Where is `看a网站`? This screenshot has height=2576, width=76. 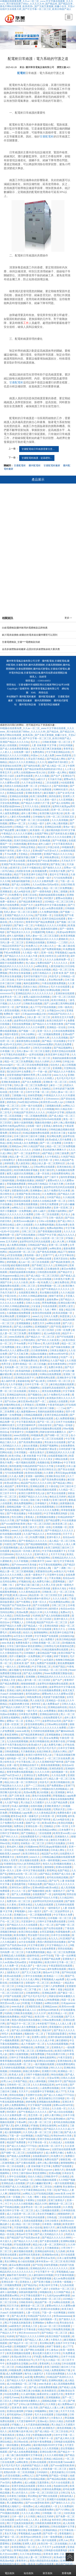
看a网站 is located at coordinates (5, 1109).